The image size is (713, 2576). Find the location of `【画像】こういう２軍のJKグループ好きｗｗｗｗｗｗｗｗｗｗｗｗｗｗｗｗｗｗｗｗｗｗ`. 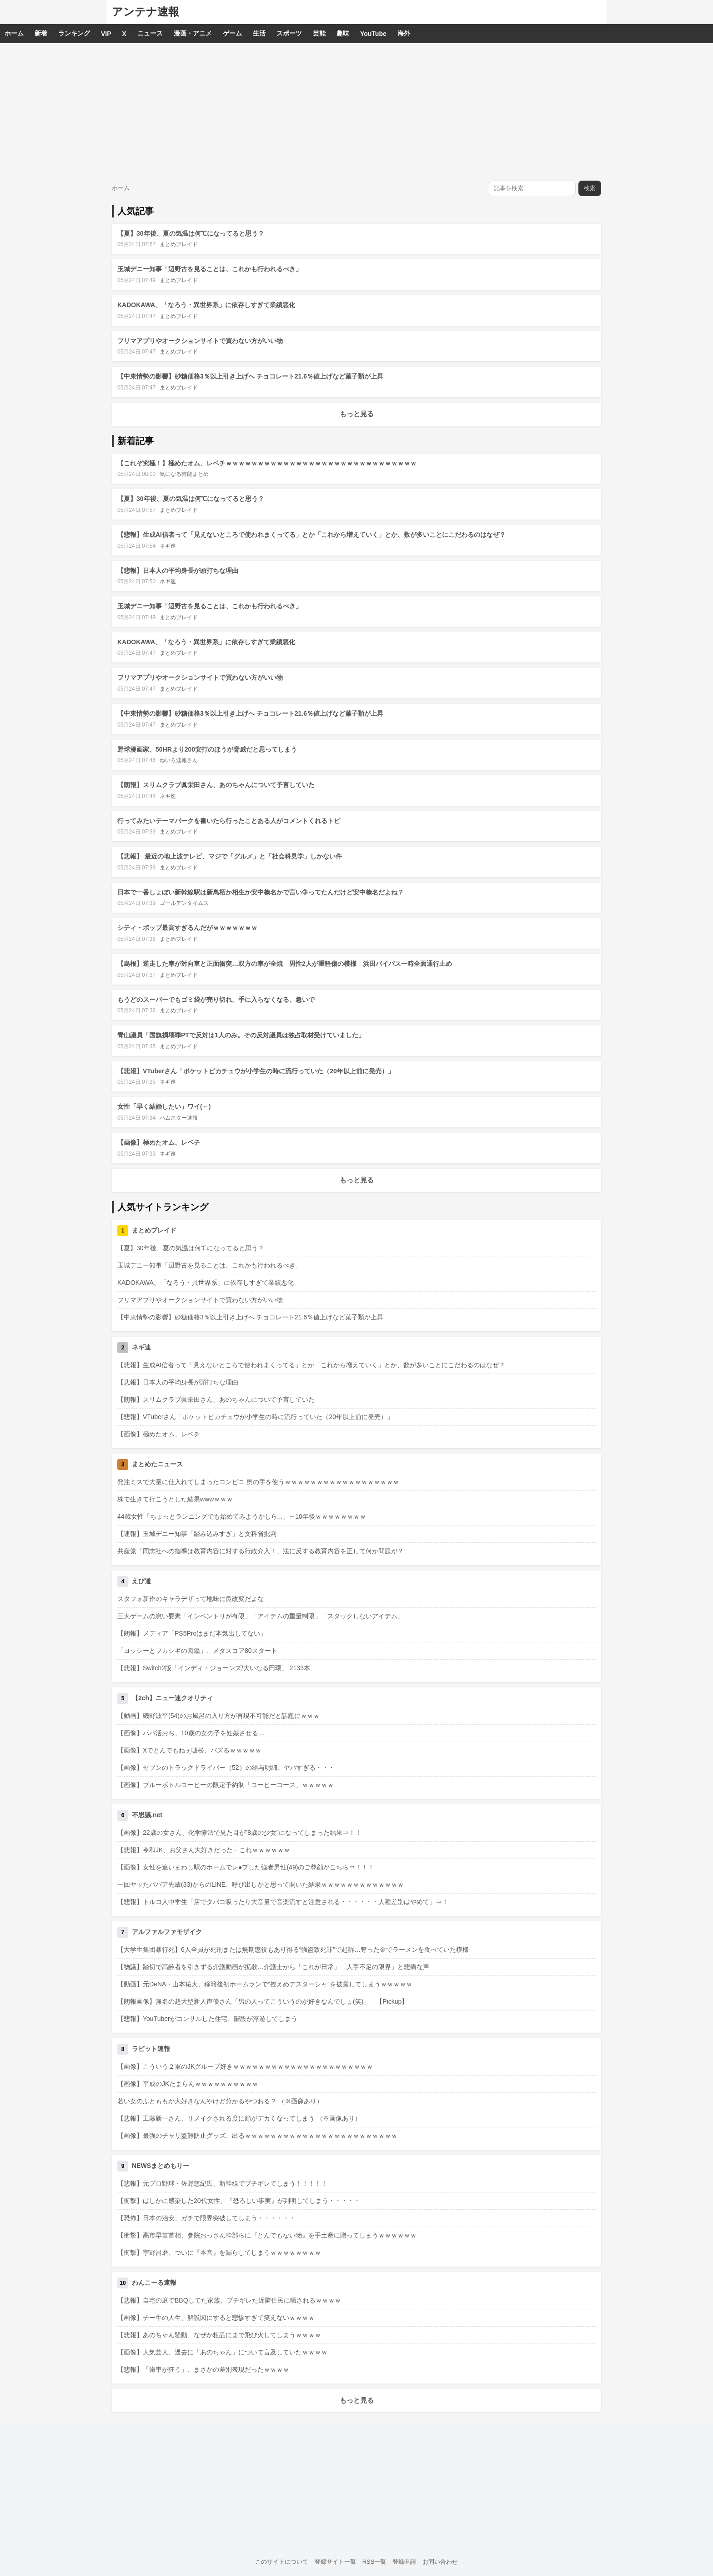

【画像】こういう２軍のJKグループ好きｗｗｗｗｗｗｗｗｗｗｗｗｗｗｗｗｗｗｗｗｗｗ is located at coordinates (245, 2066).